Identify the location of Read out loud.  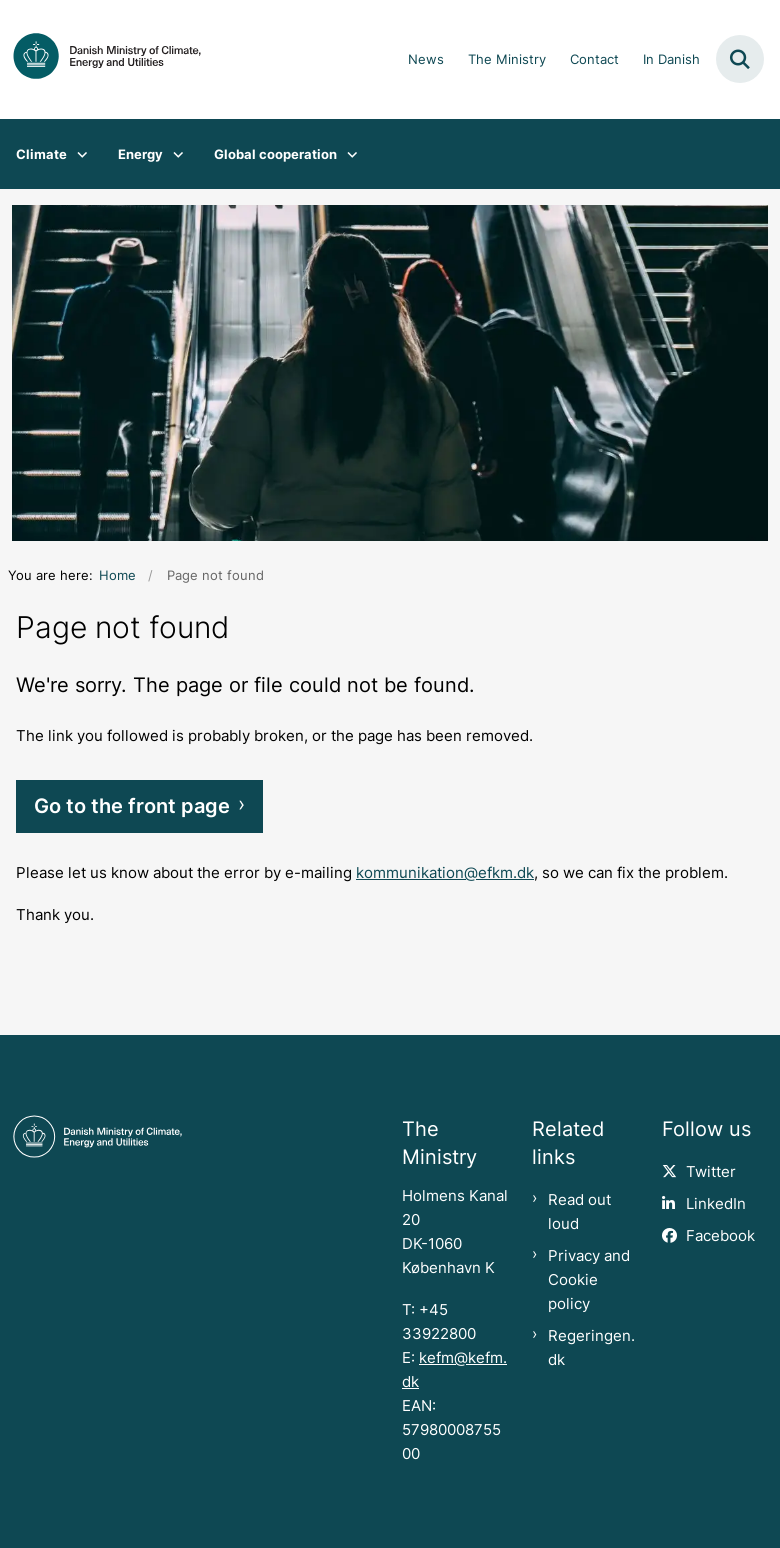
(579, 1212).